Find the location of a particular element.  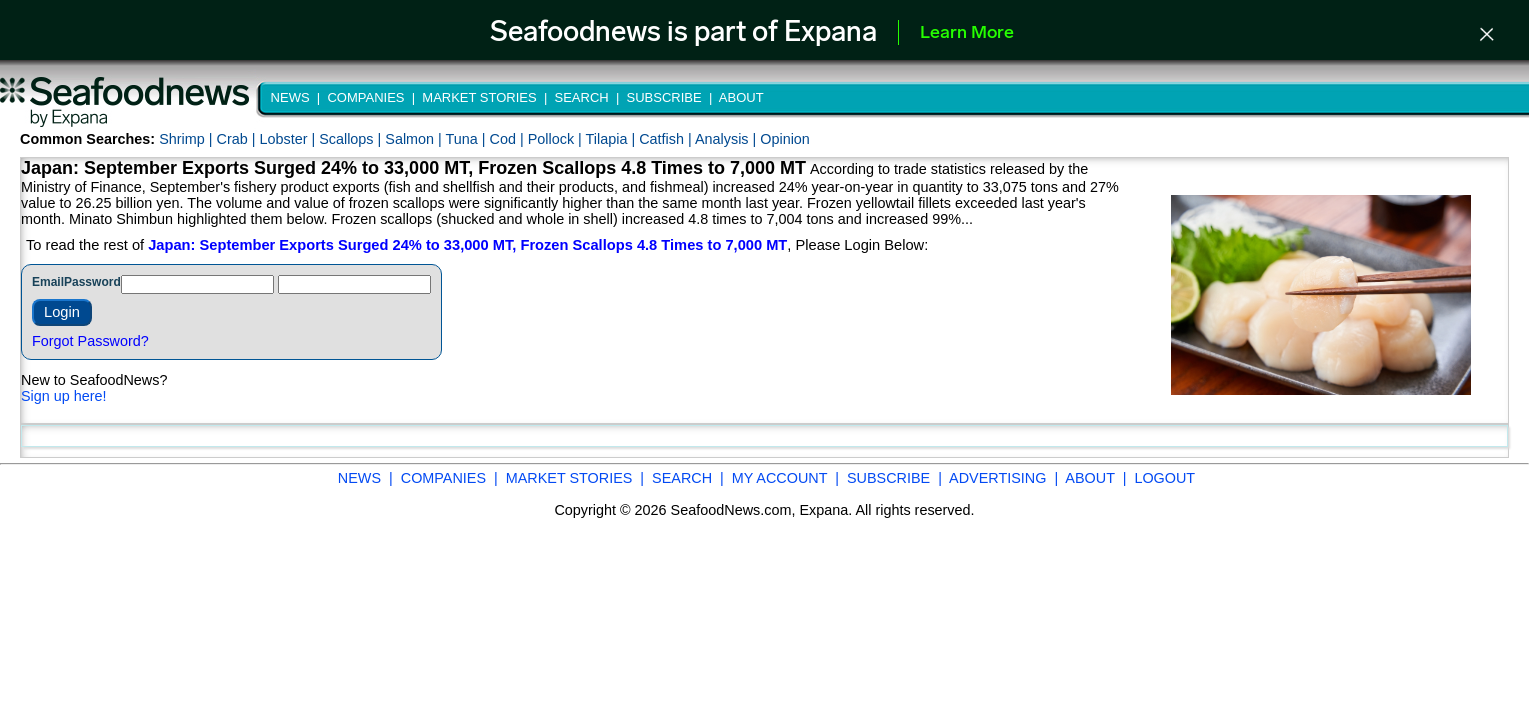

Password is located at coordinates (92, 282).